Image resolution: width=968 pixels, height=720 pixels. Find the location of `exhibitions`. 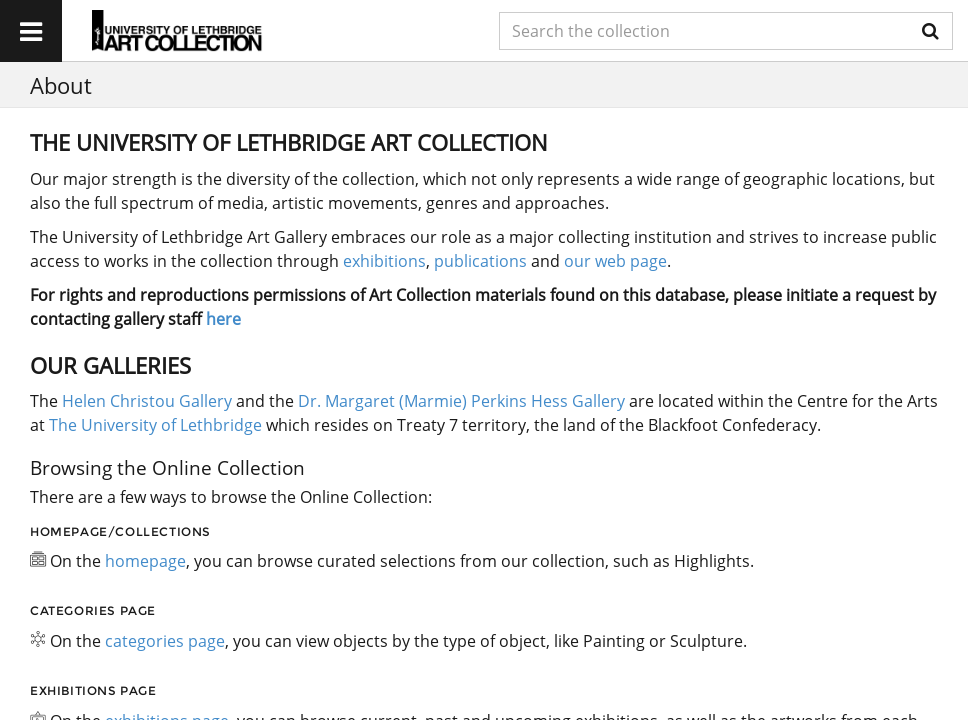

exhibitions is located at coordinates (384, 261).